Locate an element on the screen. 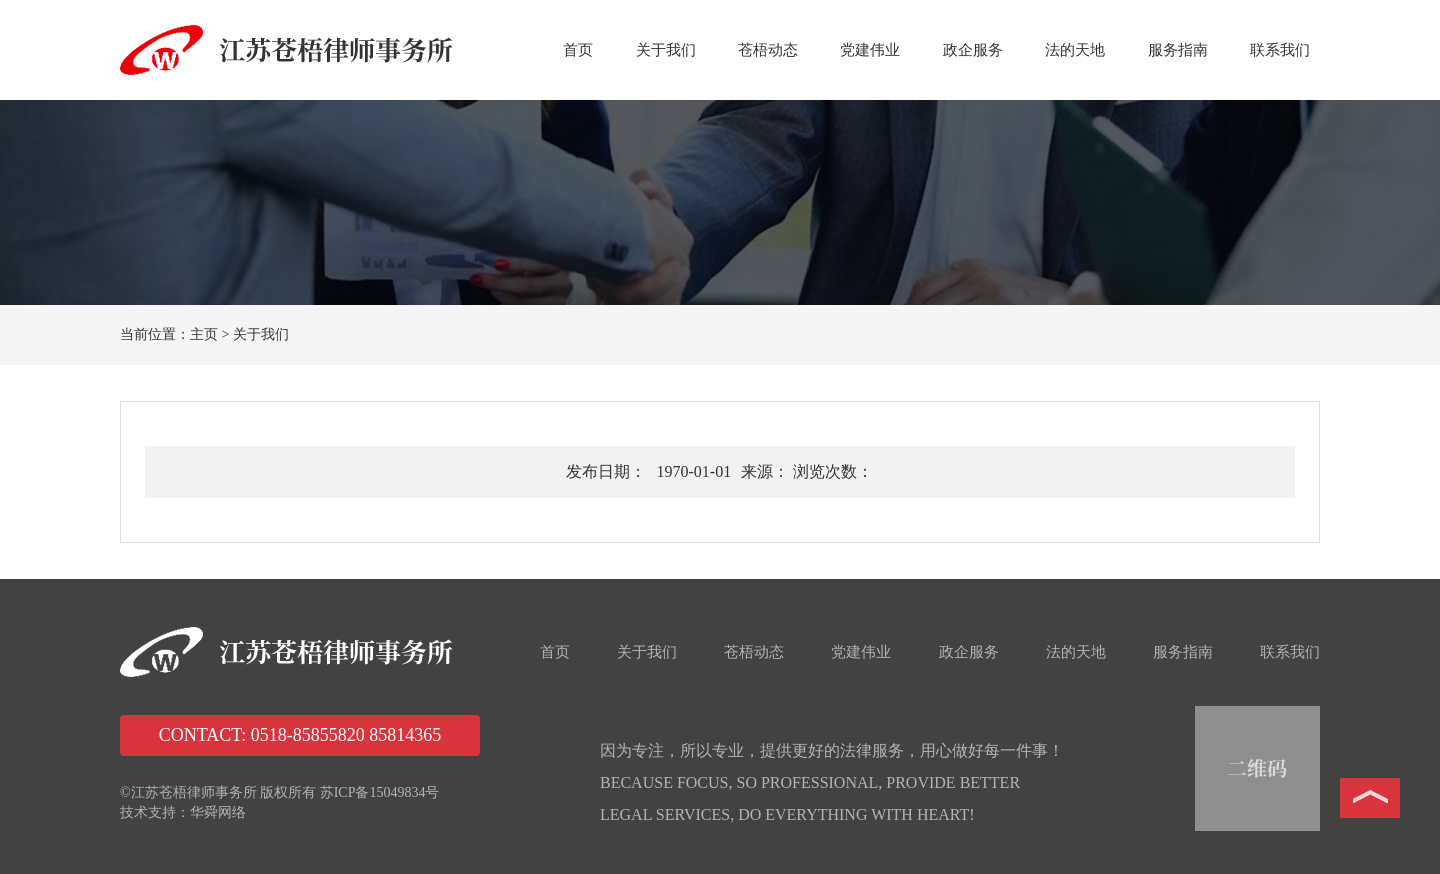 This screenshot has width=1440, height=874. 服务指南 is located at coordinates (1178, 50).